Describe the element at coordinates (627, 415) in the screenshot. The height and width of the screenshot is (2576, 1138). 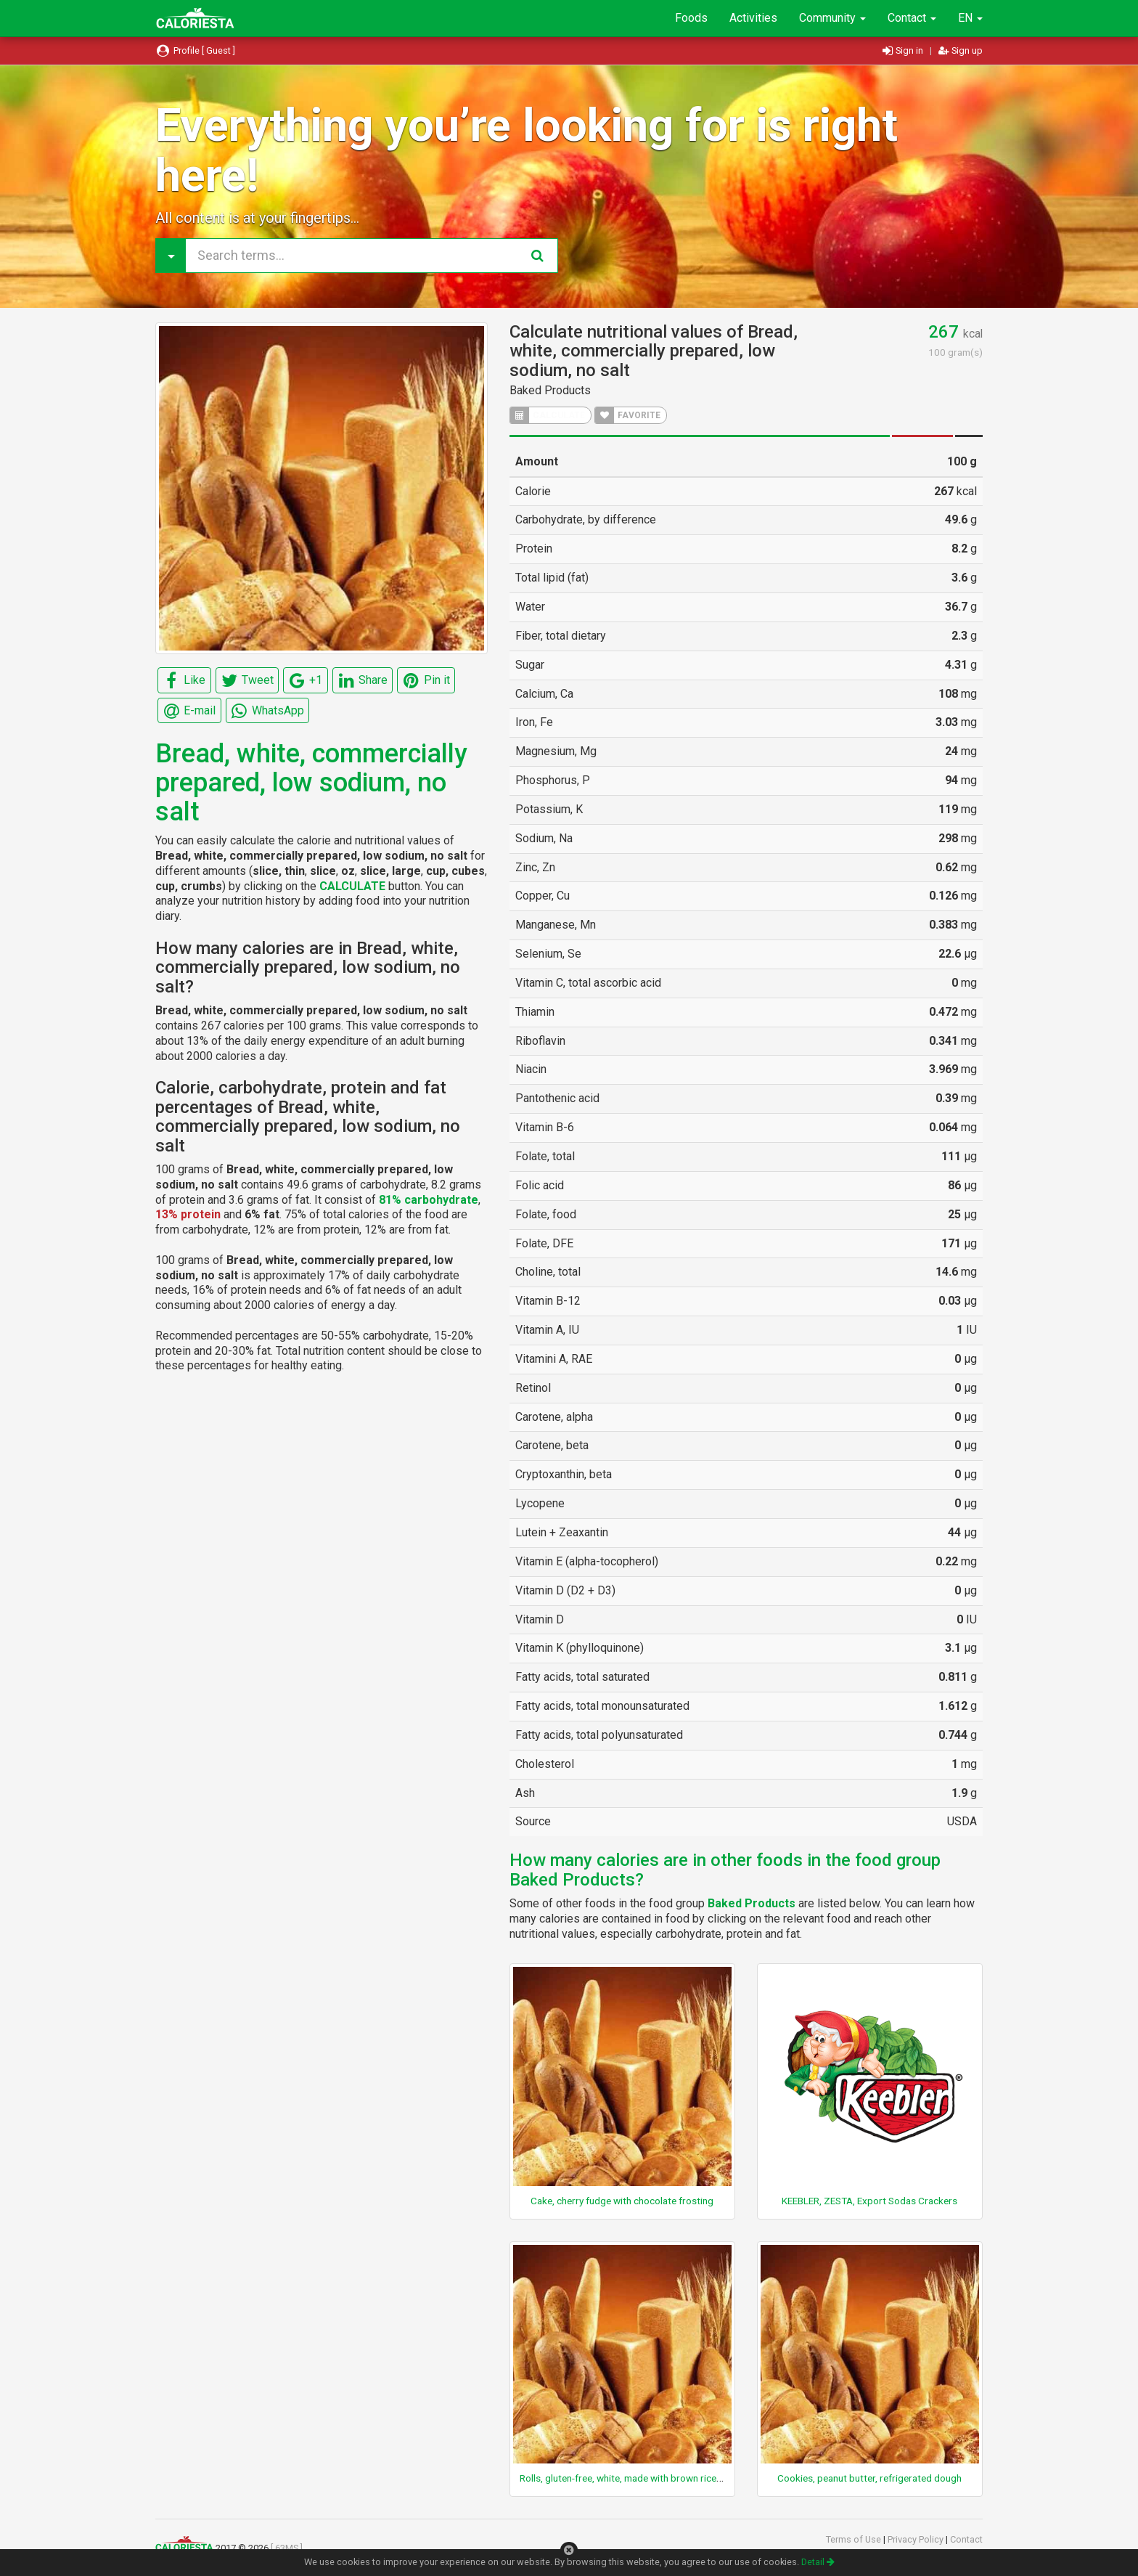
I see `FAVORITE` at that location.